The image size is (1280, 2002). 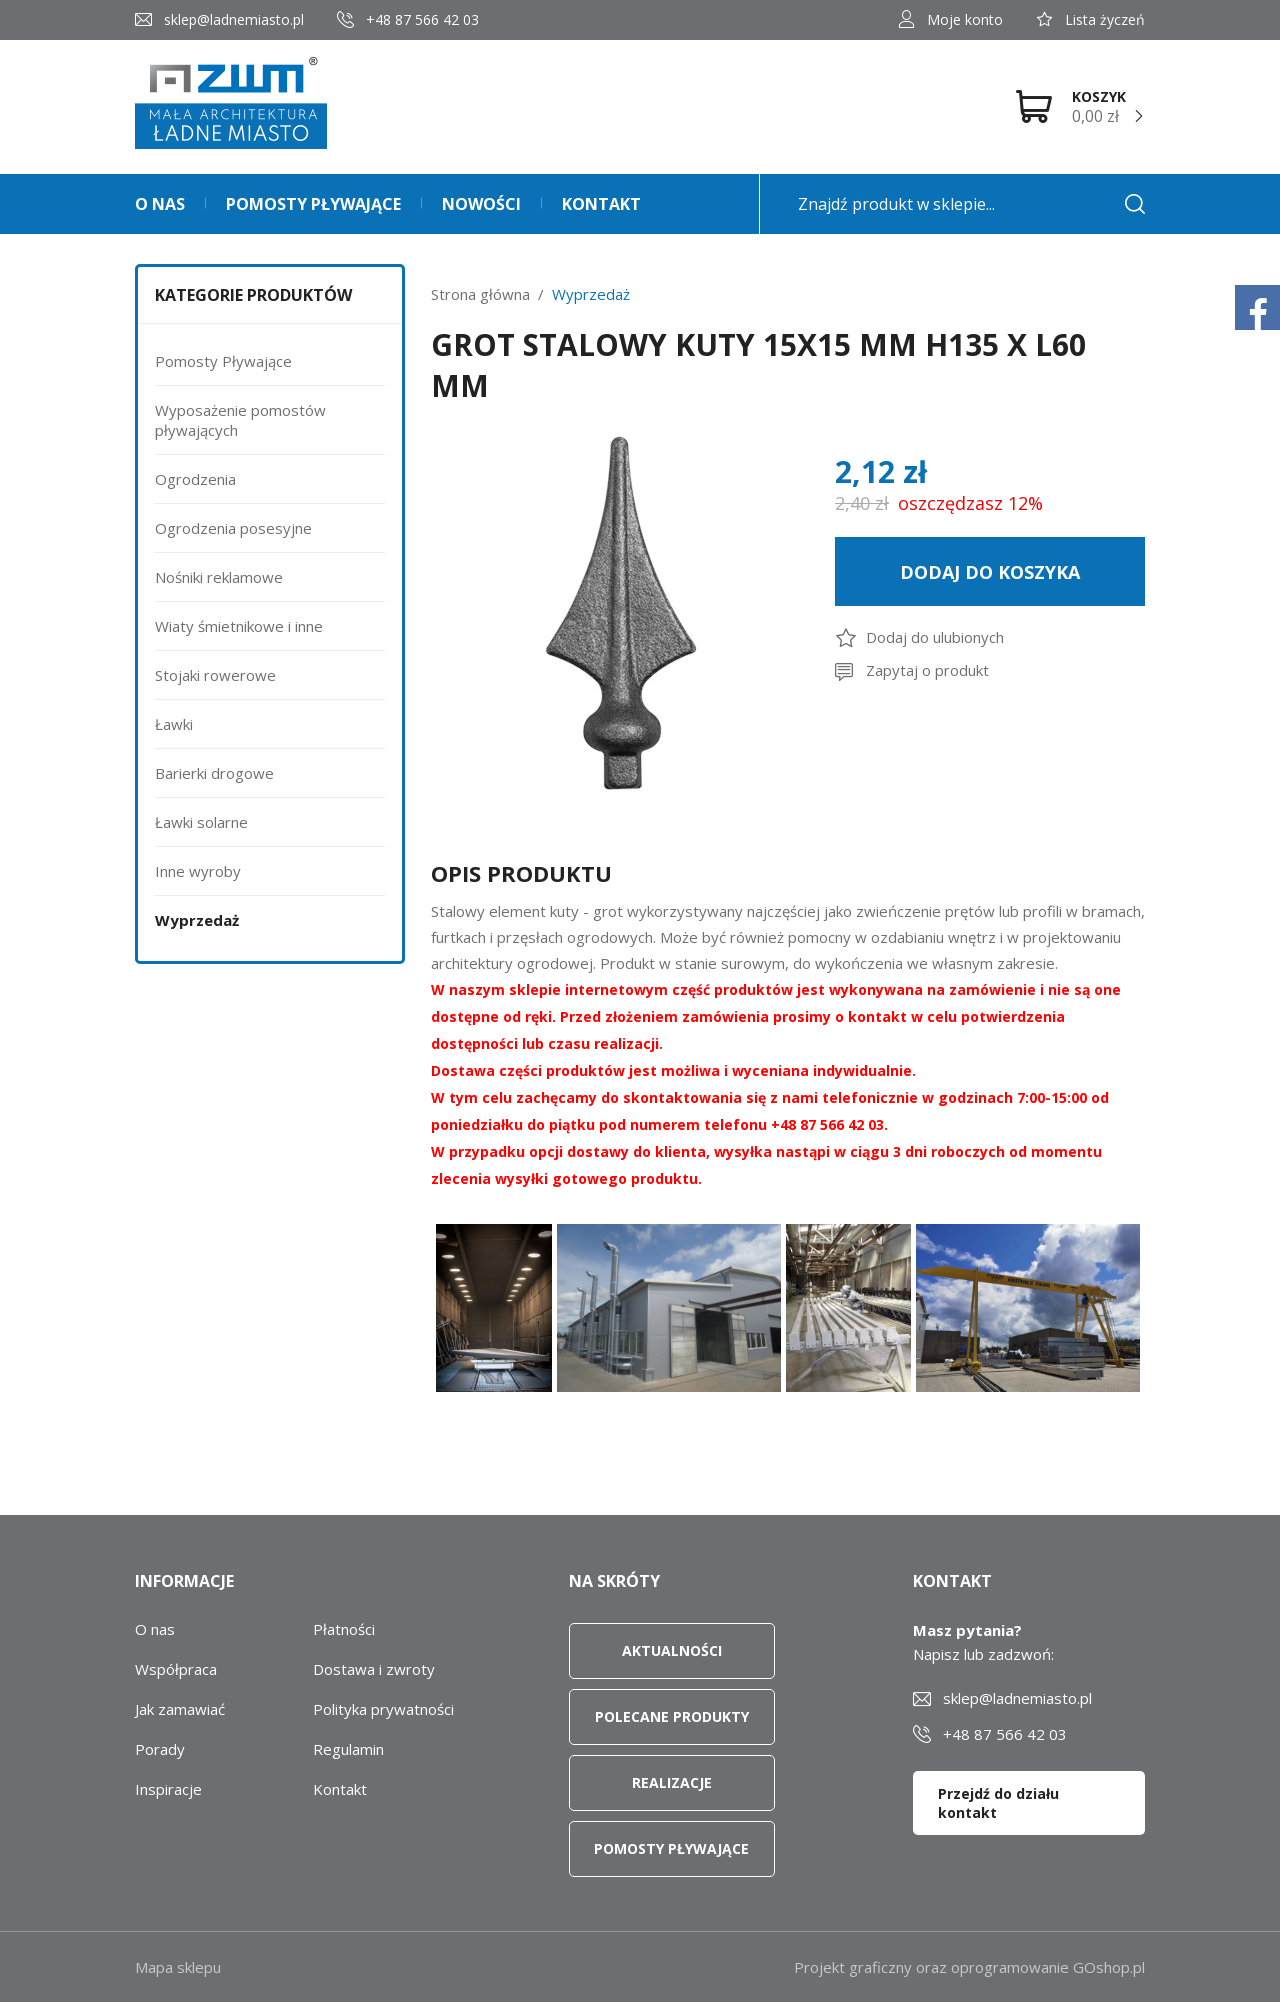 What do you see at coordinates (239, 626) in the screenshot?
I see `Wiaty śmietnikowe i inne` at bounding box center [239, 626].